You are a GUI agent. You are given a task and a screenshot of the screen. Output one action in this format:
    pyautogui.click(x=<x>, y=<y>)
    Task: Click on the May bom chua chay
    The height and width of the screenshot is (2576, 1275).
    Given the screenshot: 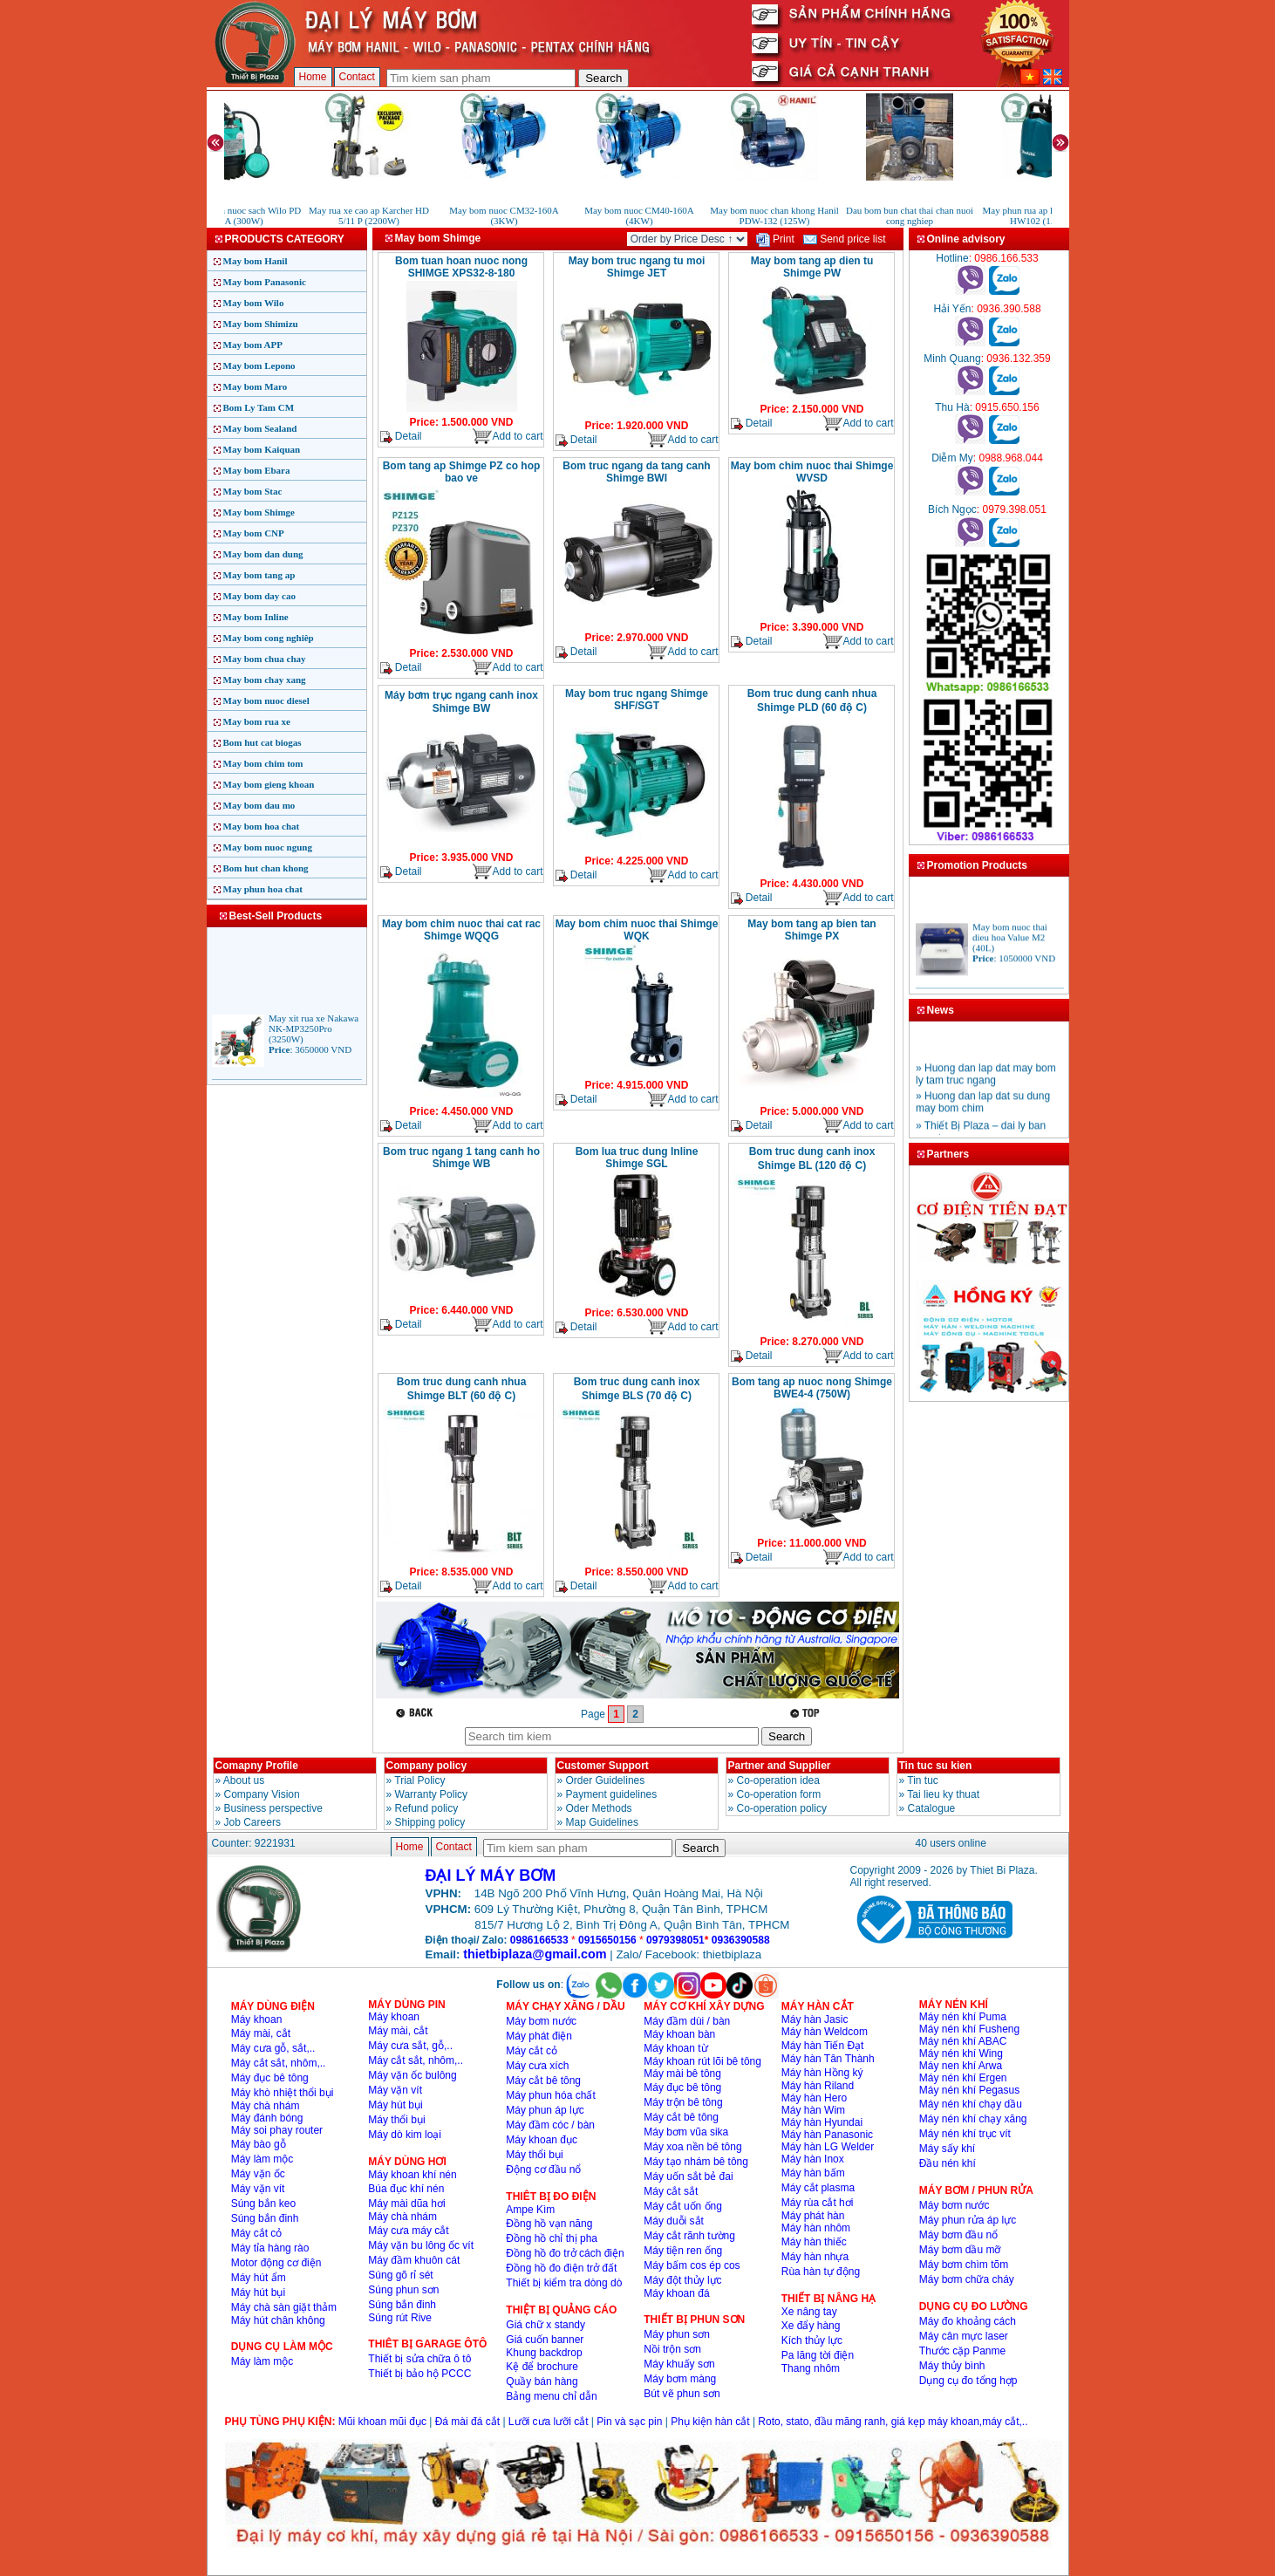 What is the action you would take?
    pyautogui.click(x=264, y=658)
    